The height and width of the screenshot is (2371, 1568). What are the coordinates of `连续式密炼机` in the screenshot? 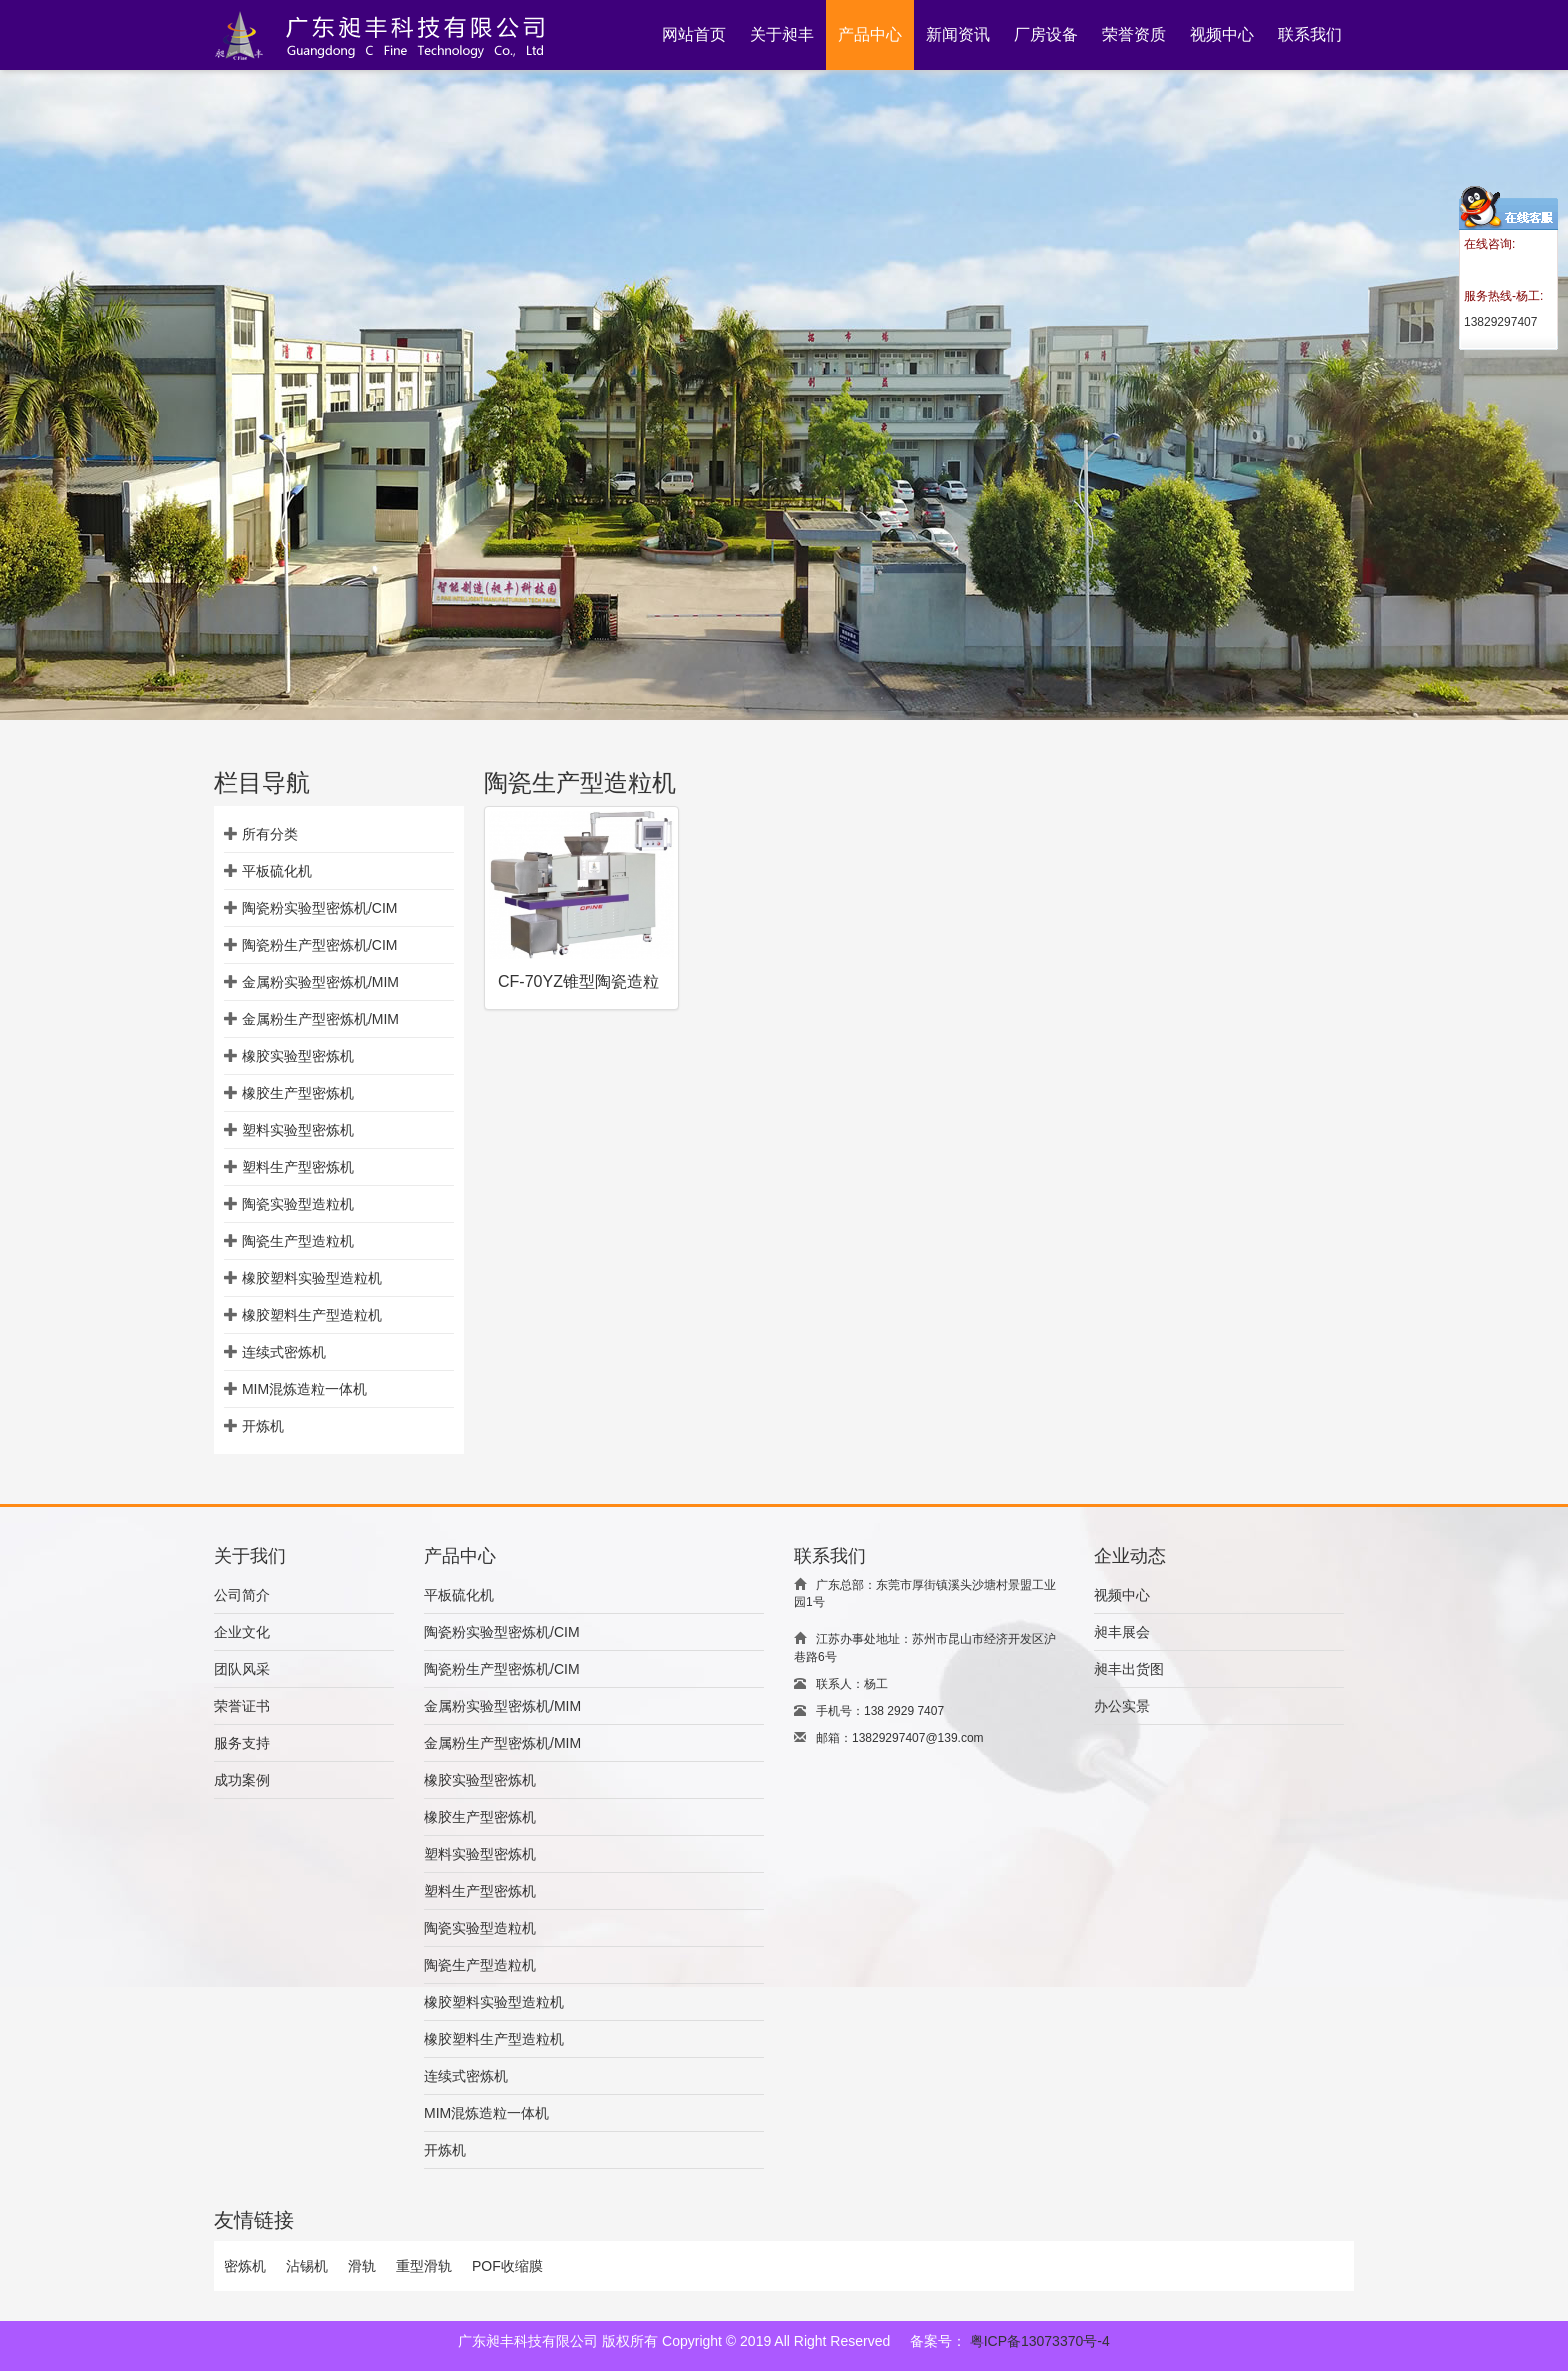 It's located at (284, 1352).